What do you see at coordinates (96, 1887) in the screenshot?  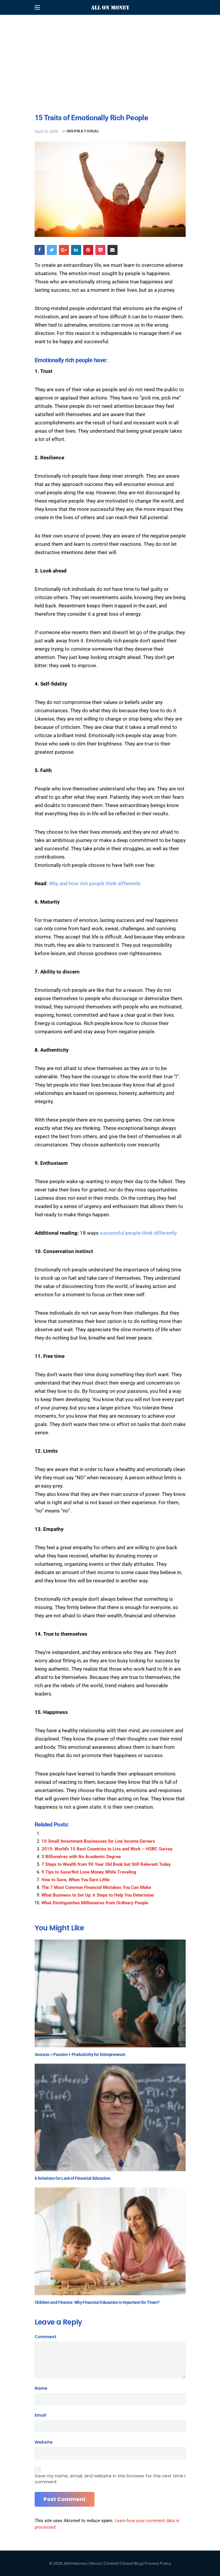 I see `The 7 Most Common Financial Mistakes You Can Make` at bounding box center [96, 1887].